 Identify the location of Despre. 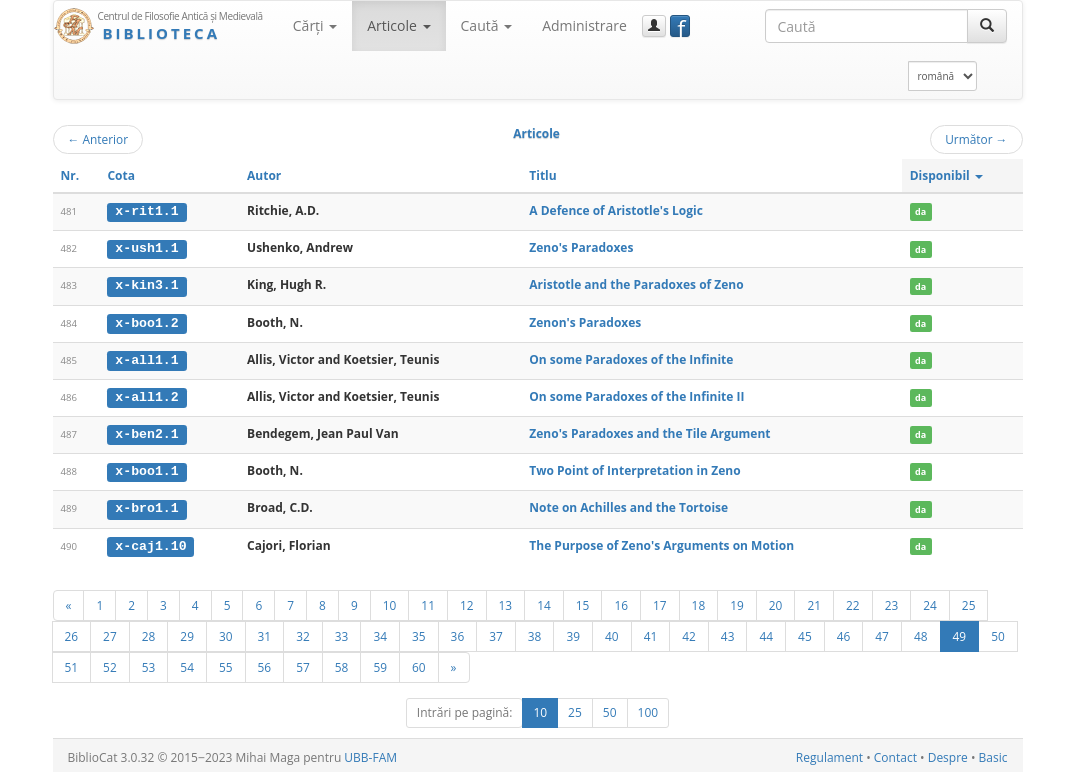
(948, 753).